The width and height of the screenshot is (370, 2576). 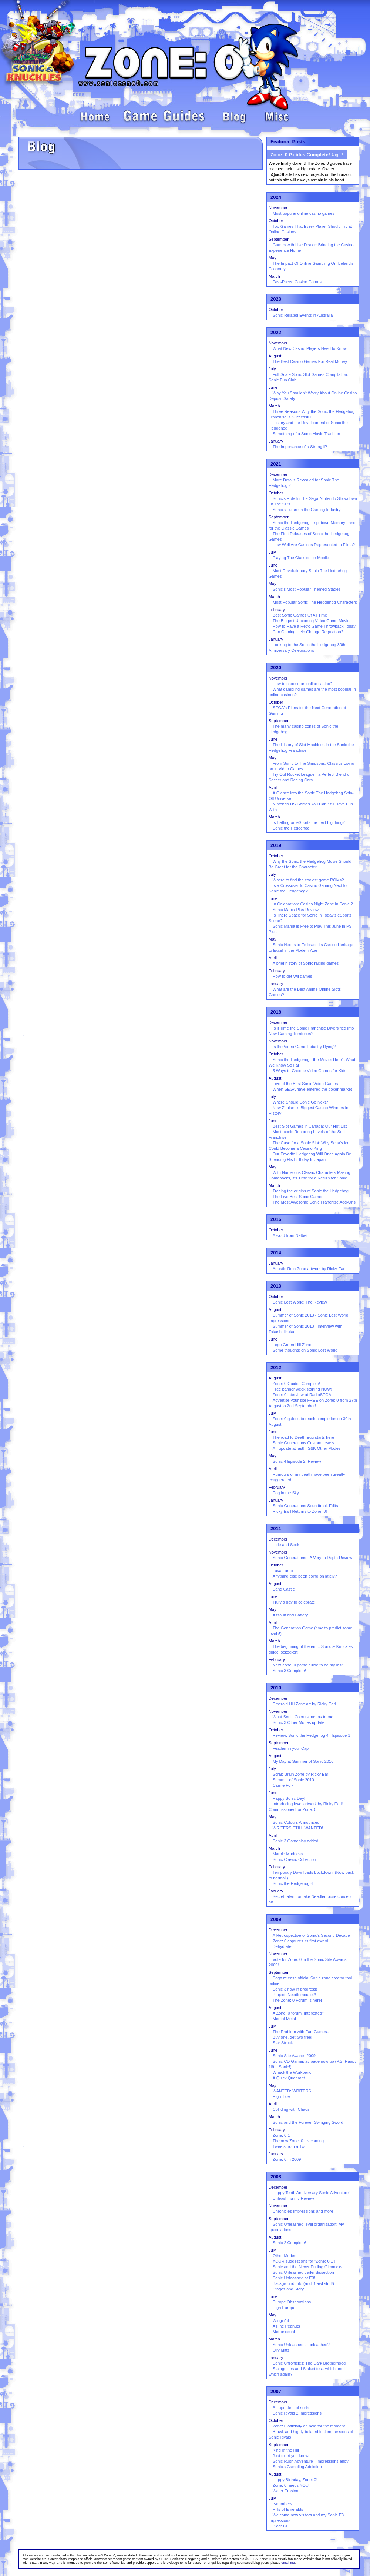 I want to click on Other Modes, so click(x=284, y=2255).